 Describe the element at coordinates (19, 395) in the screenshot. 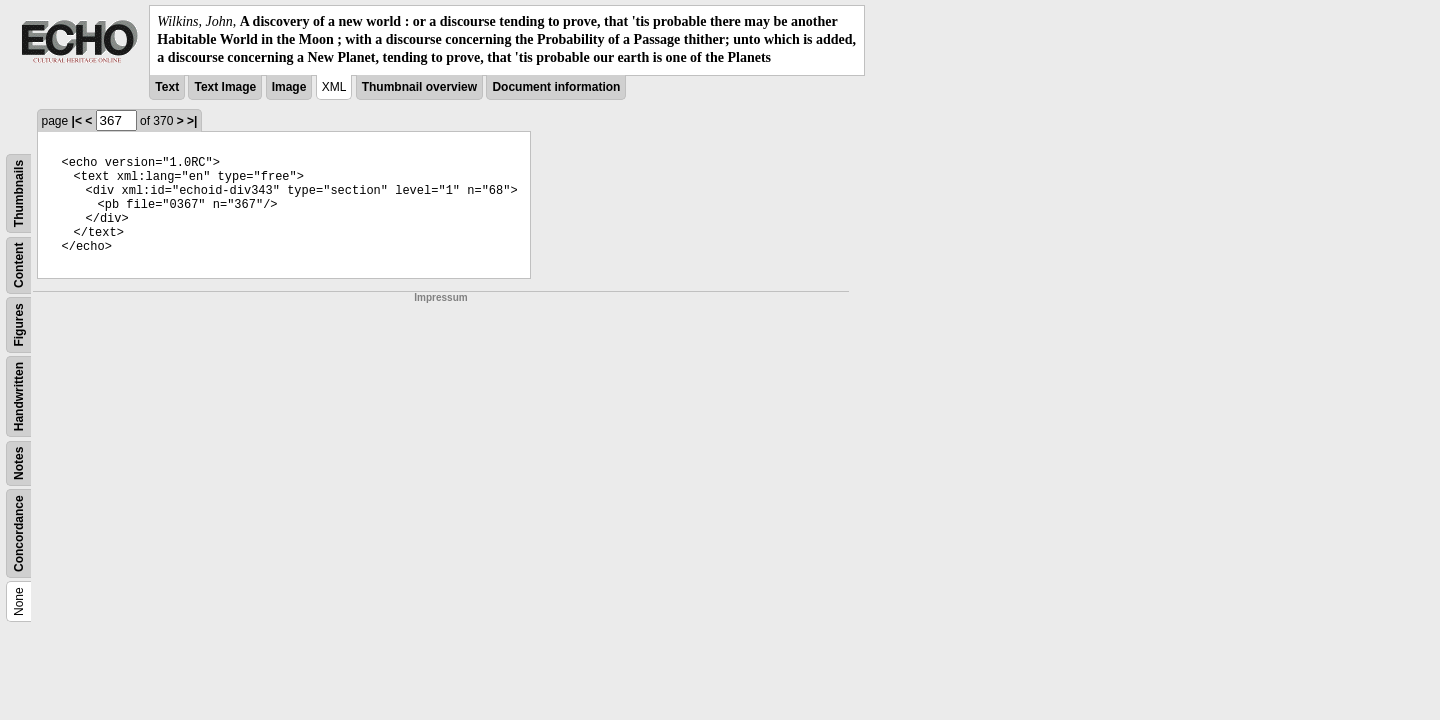

I see `Handwritten` at that location.